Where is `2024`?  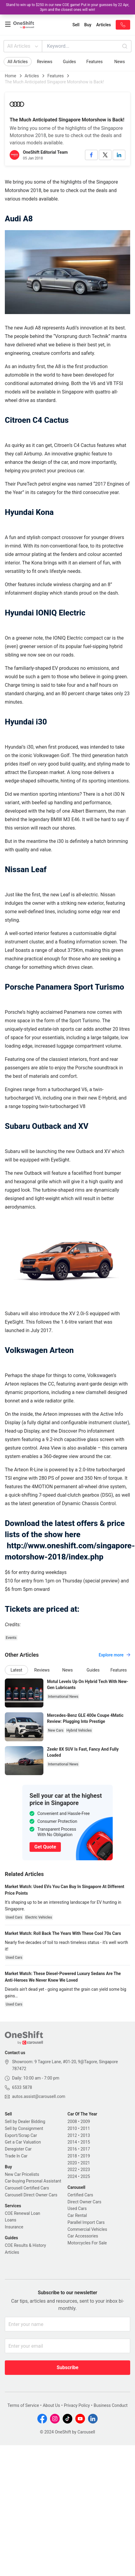 2024 is located at coordinates (72, 2176).